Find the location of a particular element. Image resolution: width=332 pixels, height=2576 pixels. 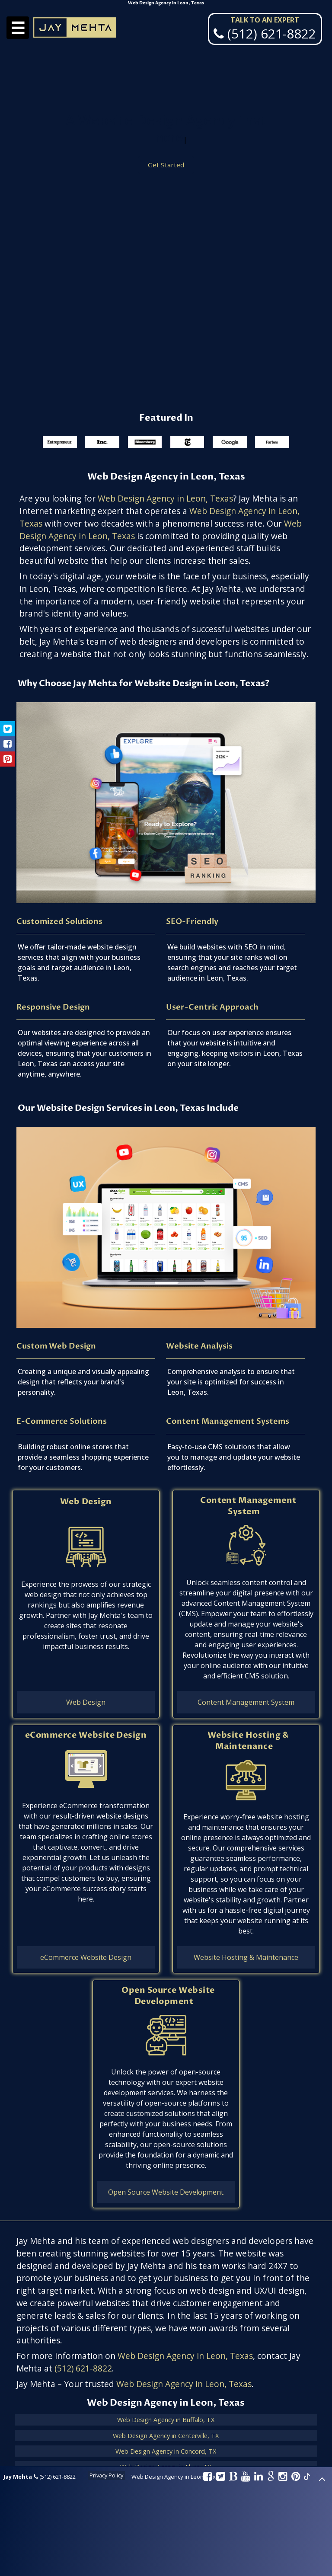

Web Design is located at coordinates (86, 1501).